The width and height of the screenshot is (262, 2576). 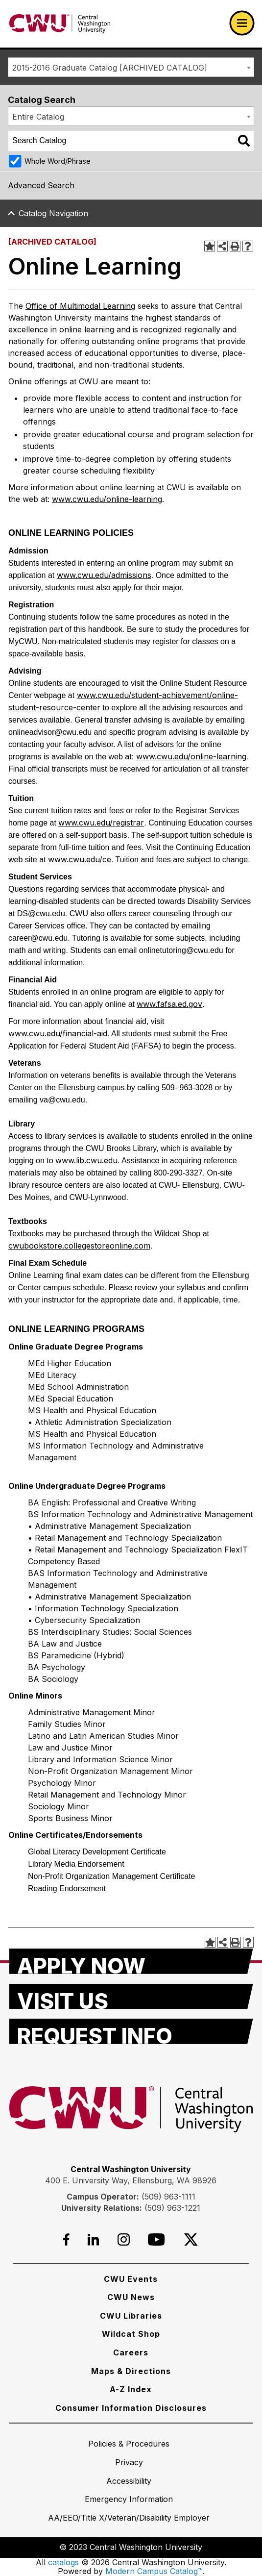 What do you see at coordinates (168, 2196) in the screenshot?
I see `(509) 963-1111` at bounding box center [168, 2196].